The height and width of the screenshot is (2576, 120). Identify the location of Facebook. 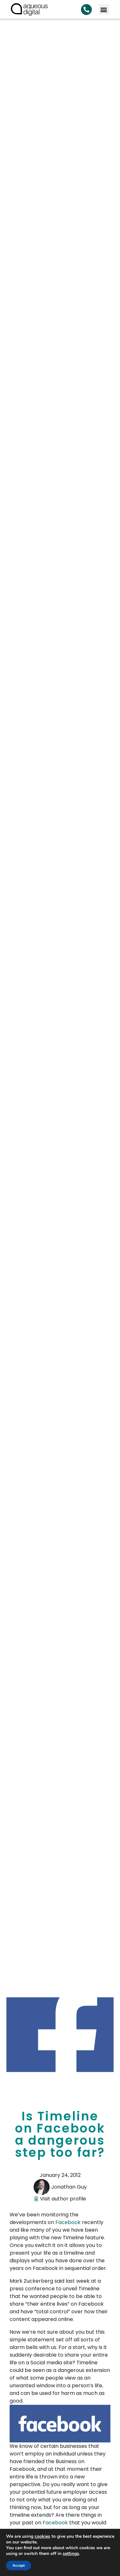
(68, 2222).